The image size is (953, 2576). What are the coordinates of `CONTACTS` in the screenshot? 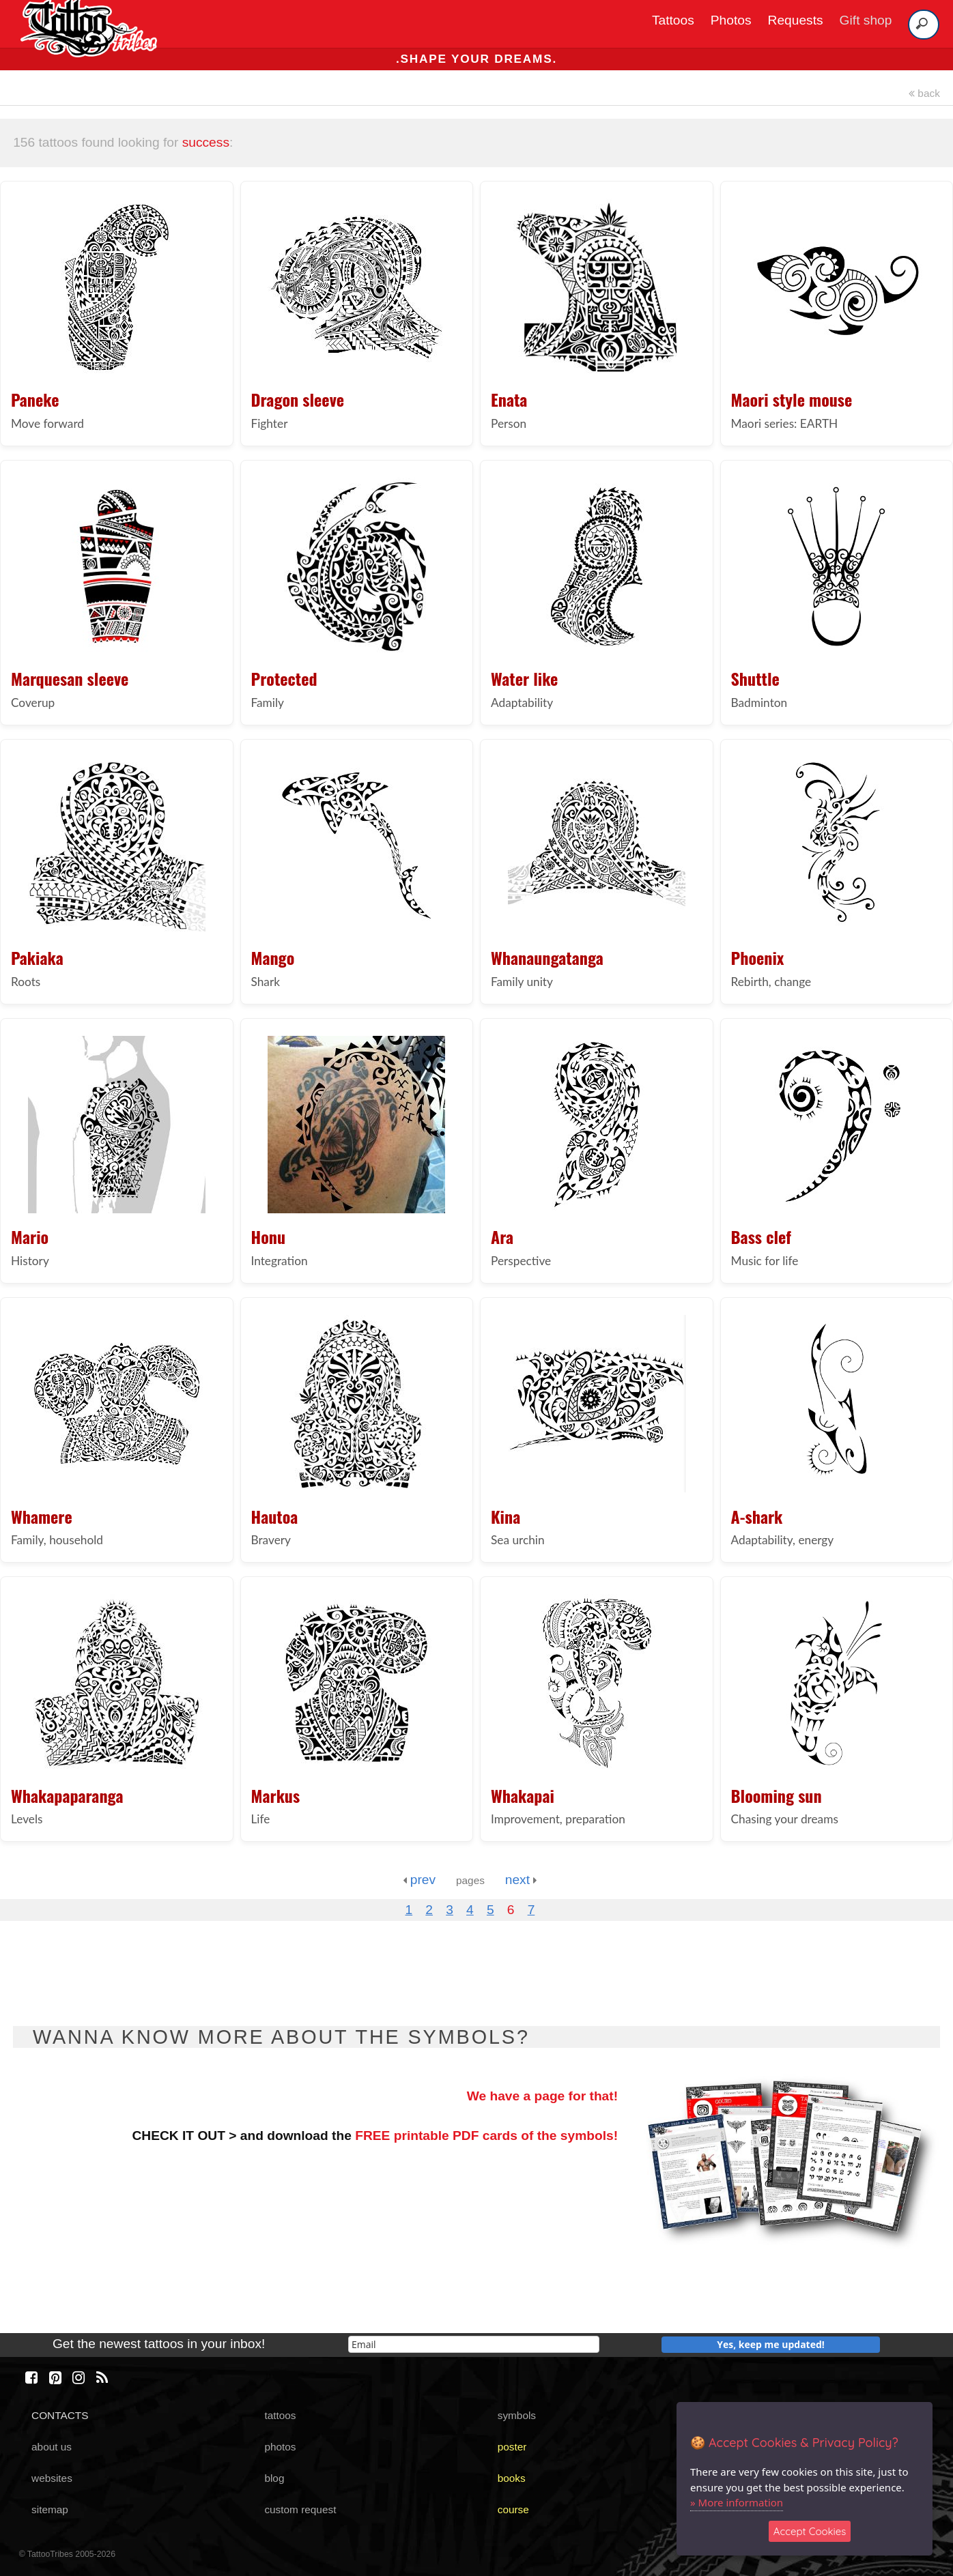 It's located at (59, 2415).